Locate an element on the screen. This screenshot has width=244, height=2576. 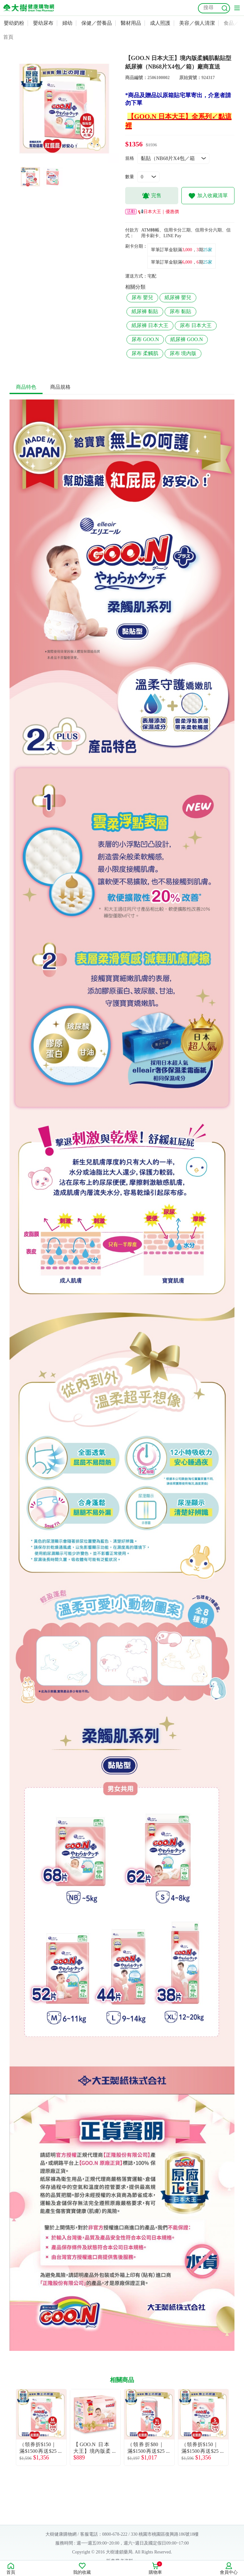
保健／營養品 is located at coordinates (96, 23).